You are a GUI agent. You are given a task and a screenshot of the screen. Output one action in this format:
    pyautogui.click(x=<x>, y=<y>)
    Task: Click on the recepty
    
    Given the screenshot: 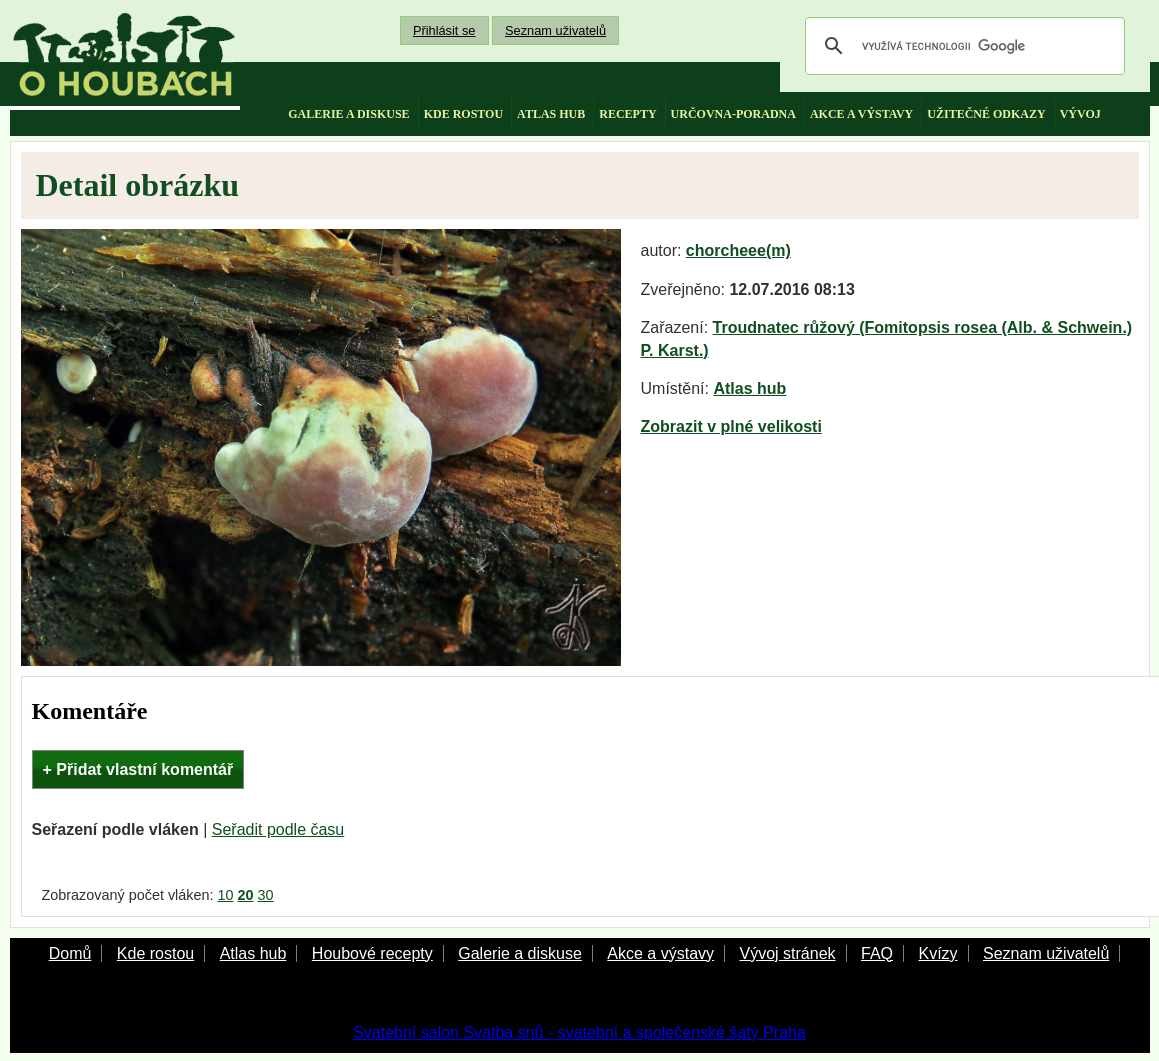 What is the action you would take?
    pyautogui.click(x=627, y=114)
    